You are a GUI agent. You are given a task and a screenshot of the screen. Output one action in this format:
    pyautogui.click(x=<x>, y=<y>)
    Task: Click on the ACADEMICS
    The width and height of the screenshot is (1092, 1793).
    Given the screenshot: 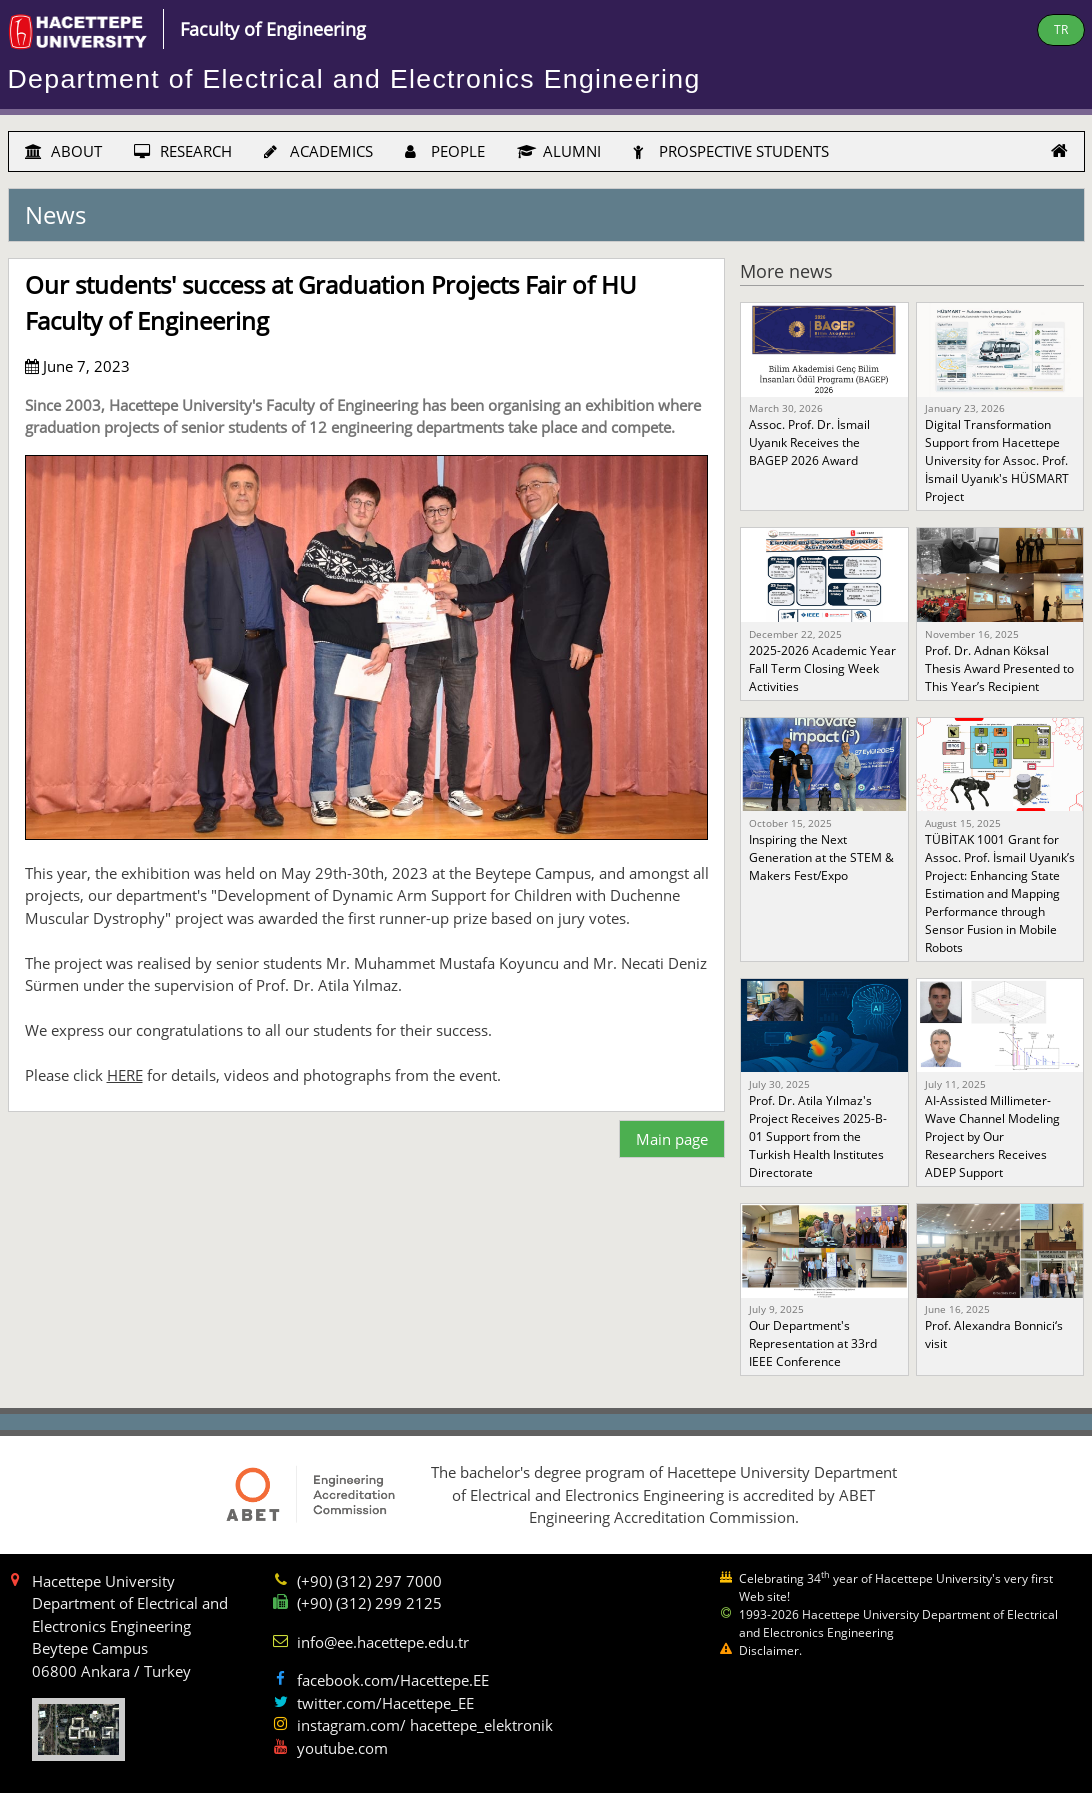 What is the action you would take?
    pyautogui.click(x=318, y=151)
    